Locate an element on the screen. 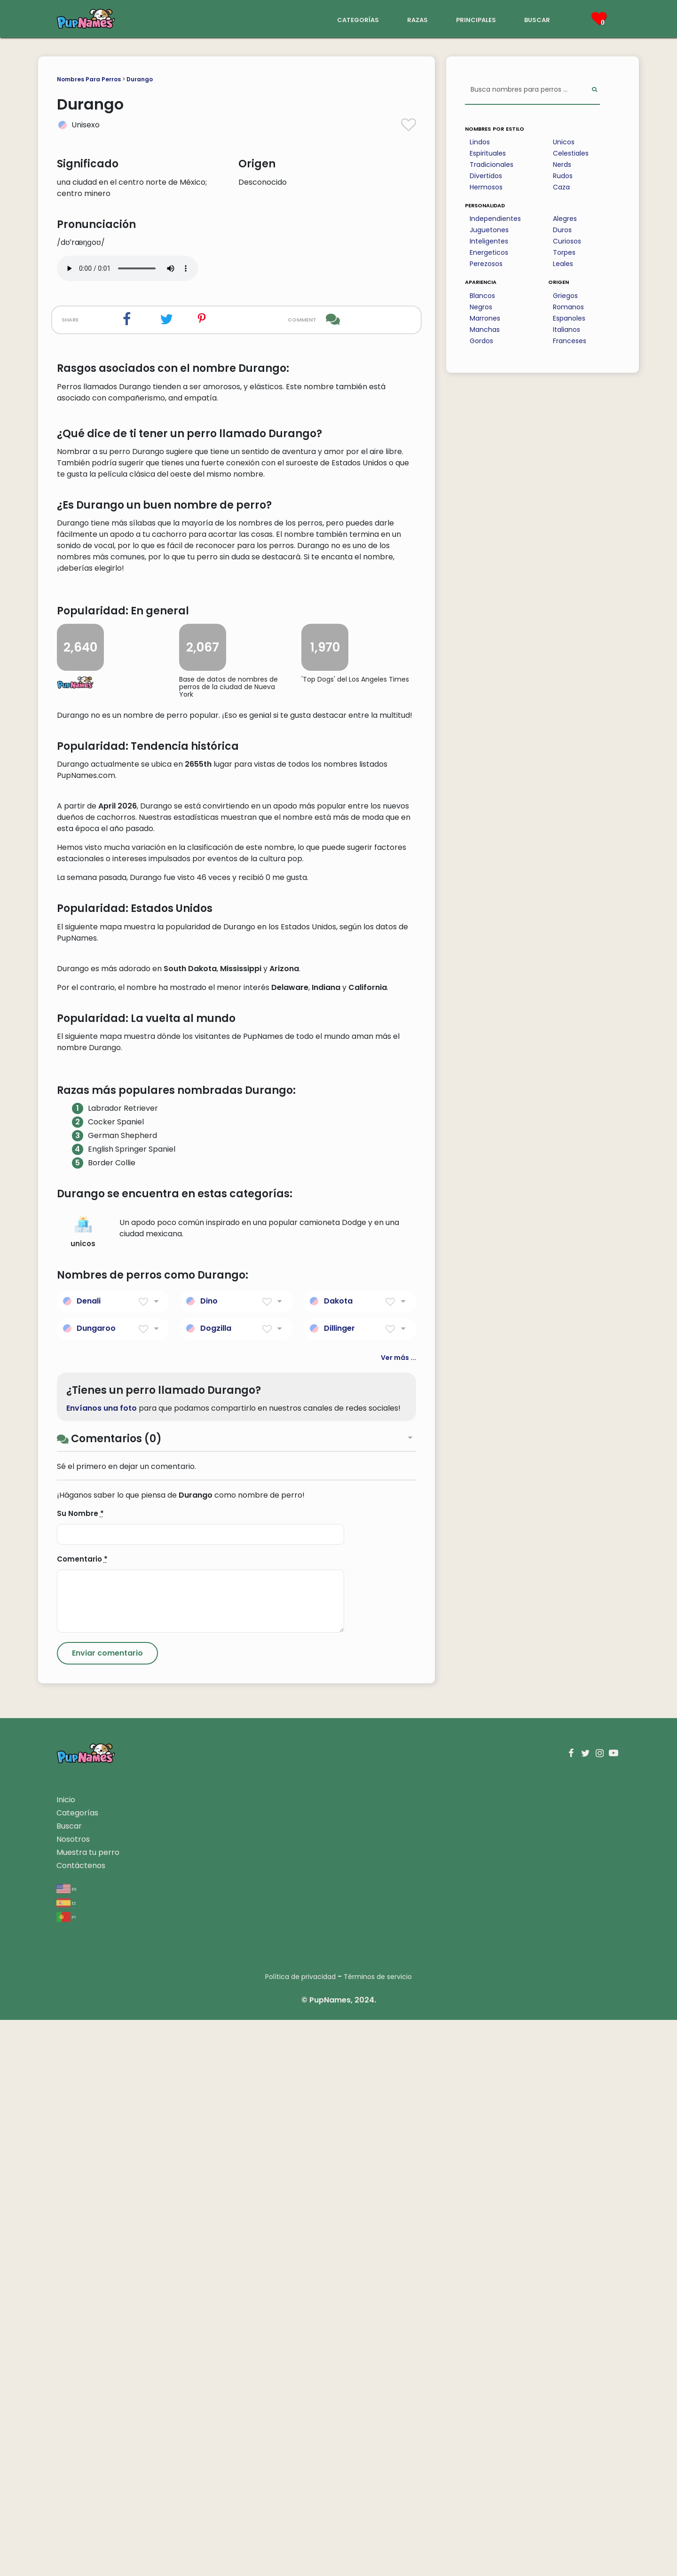 This screenshot has width=677, height=2576. Contáctenos is located at coordinates (80, 2421).